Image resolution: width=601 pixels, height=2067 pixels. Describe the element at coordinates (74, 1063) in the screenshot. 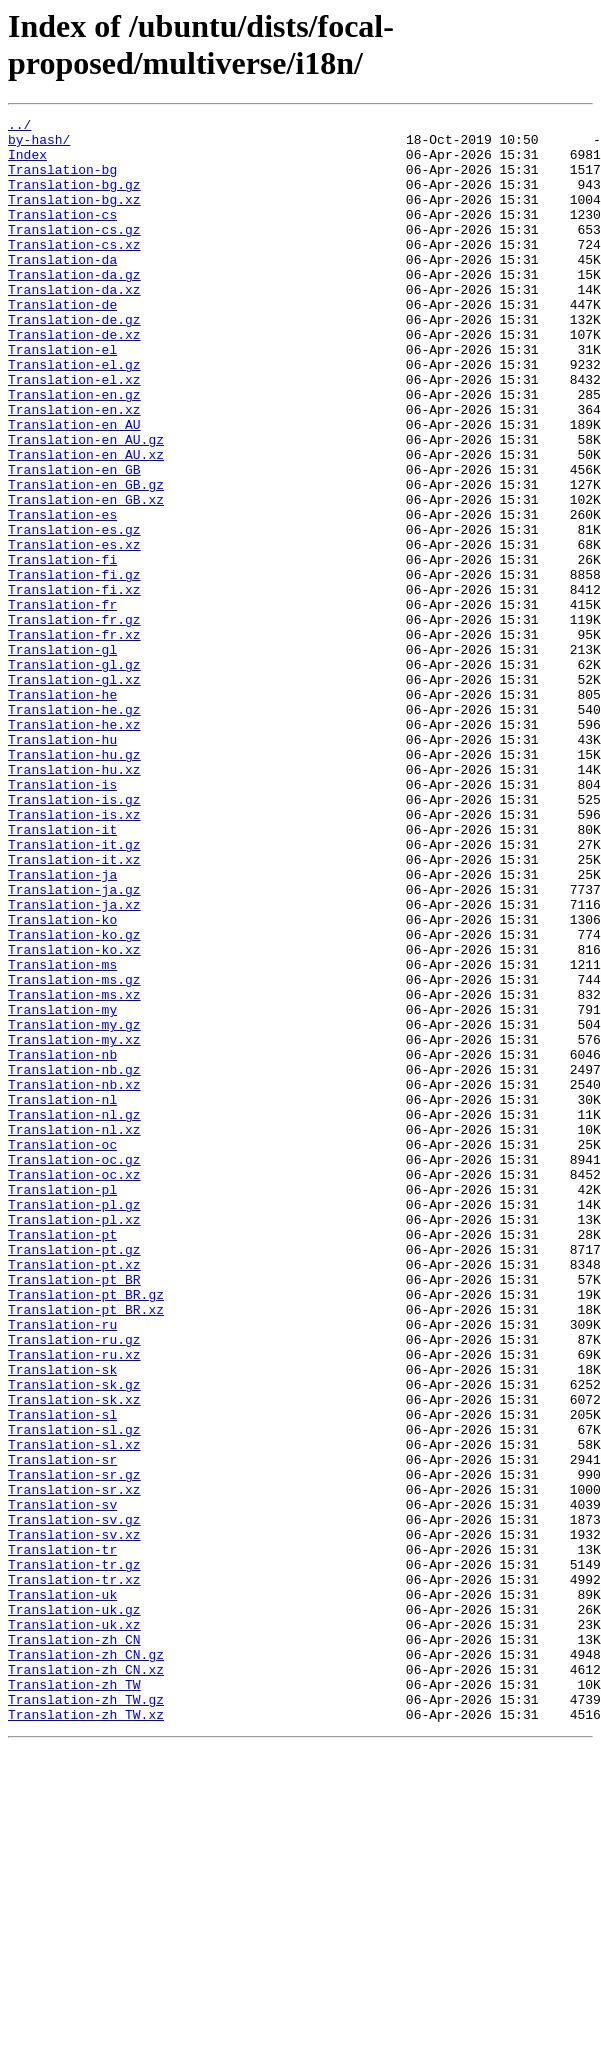

I see `Translation-ja.xz` at that location.